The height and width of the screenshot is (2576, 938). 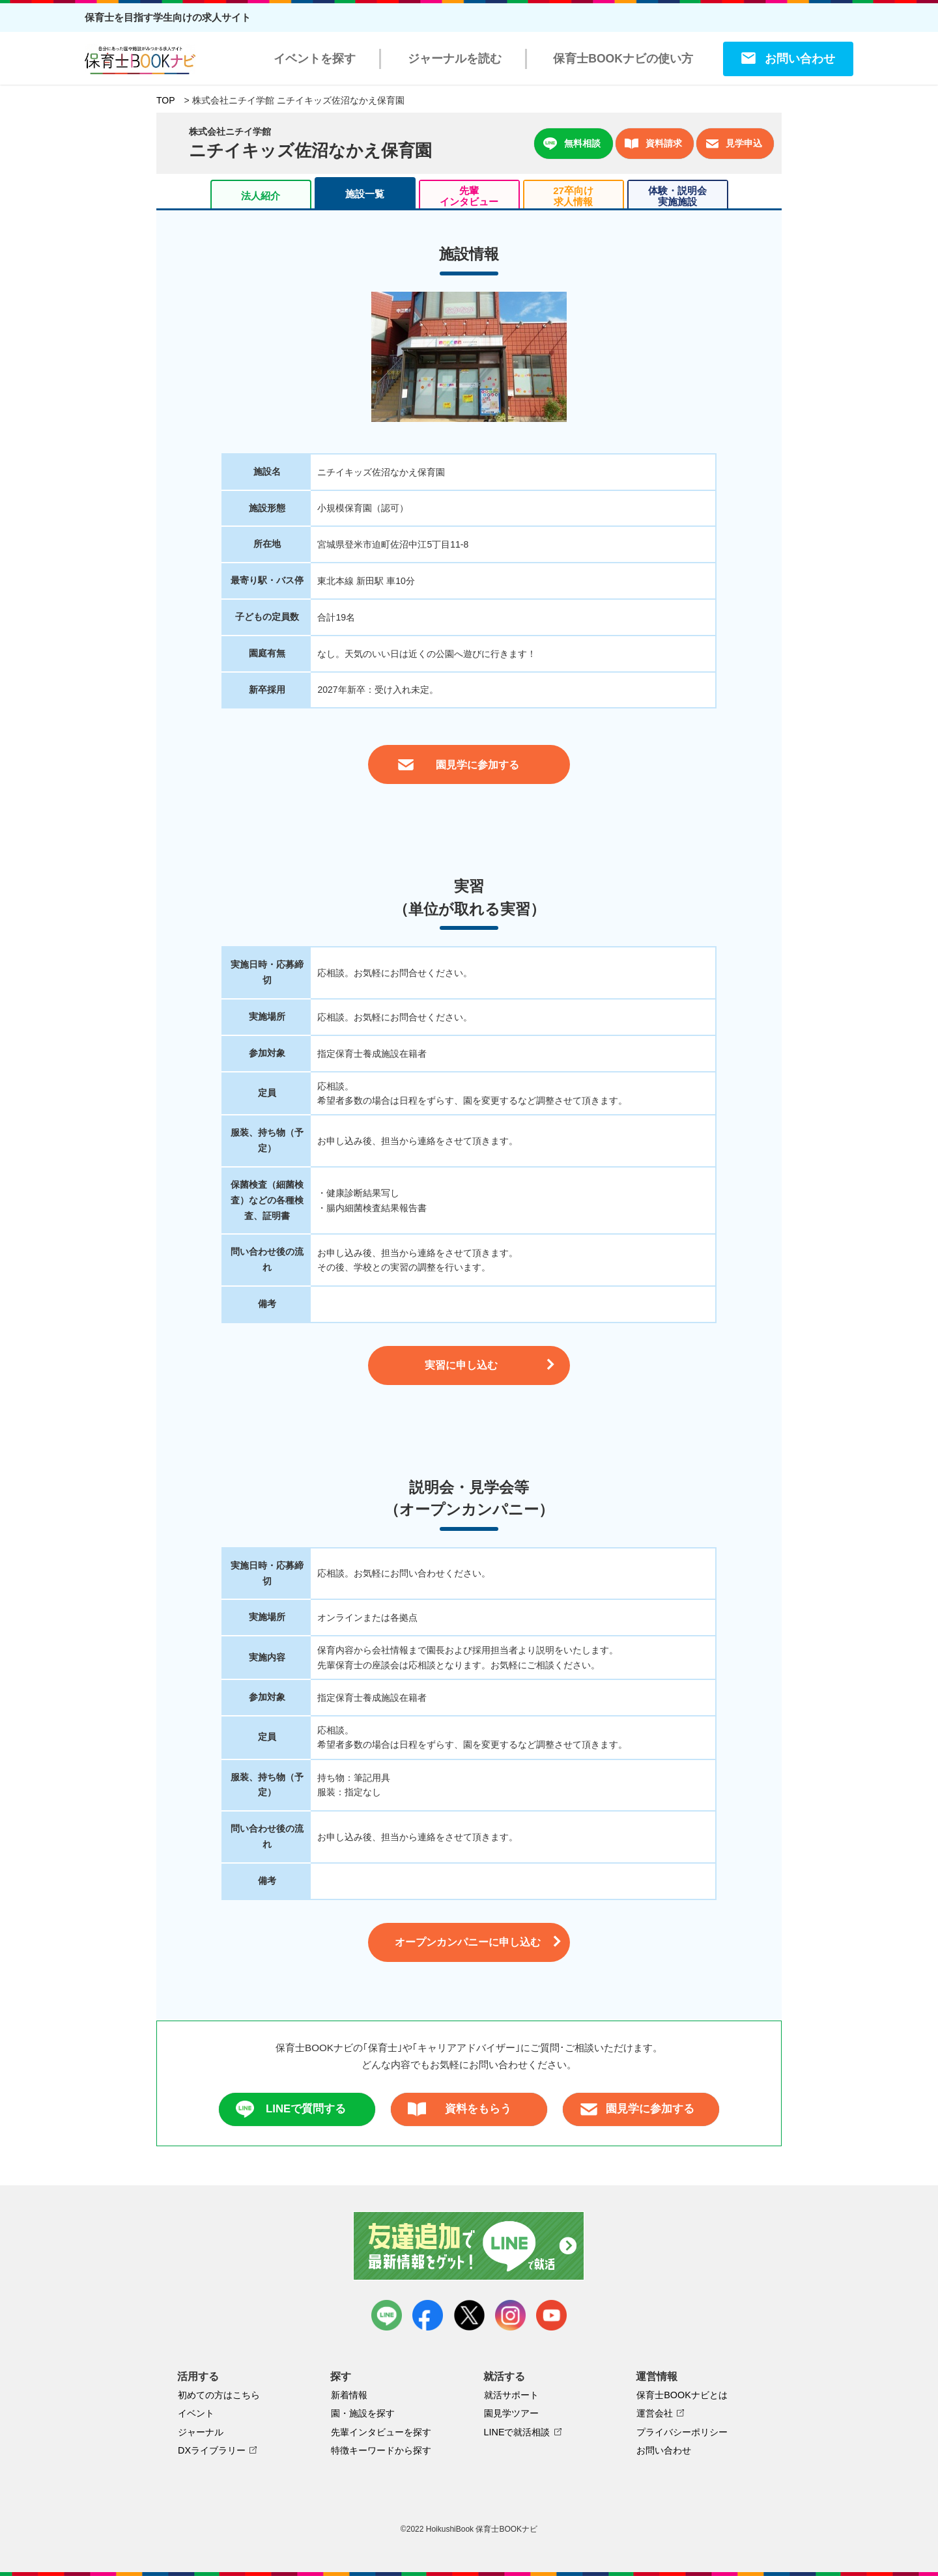 I want to click on instagram, so click(x=510, y=2315).